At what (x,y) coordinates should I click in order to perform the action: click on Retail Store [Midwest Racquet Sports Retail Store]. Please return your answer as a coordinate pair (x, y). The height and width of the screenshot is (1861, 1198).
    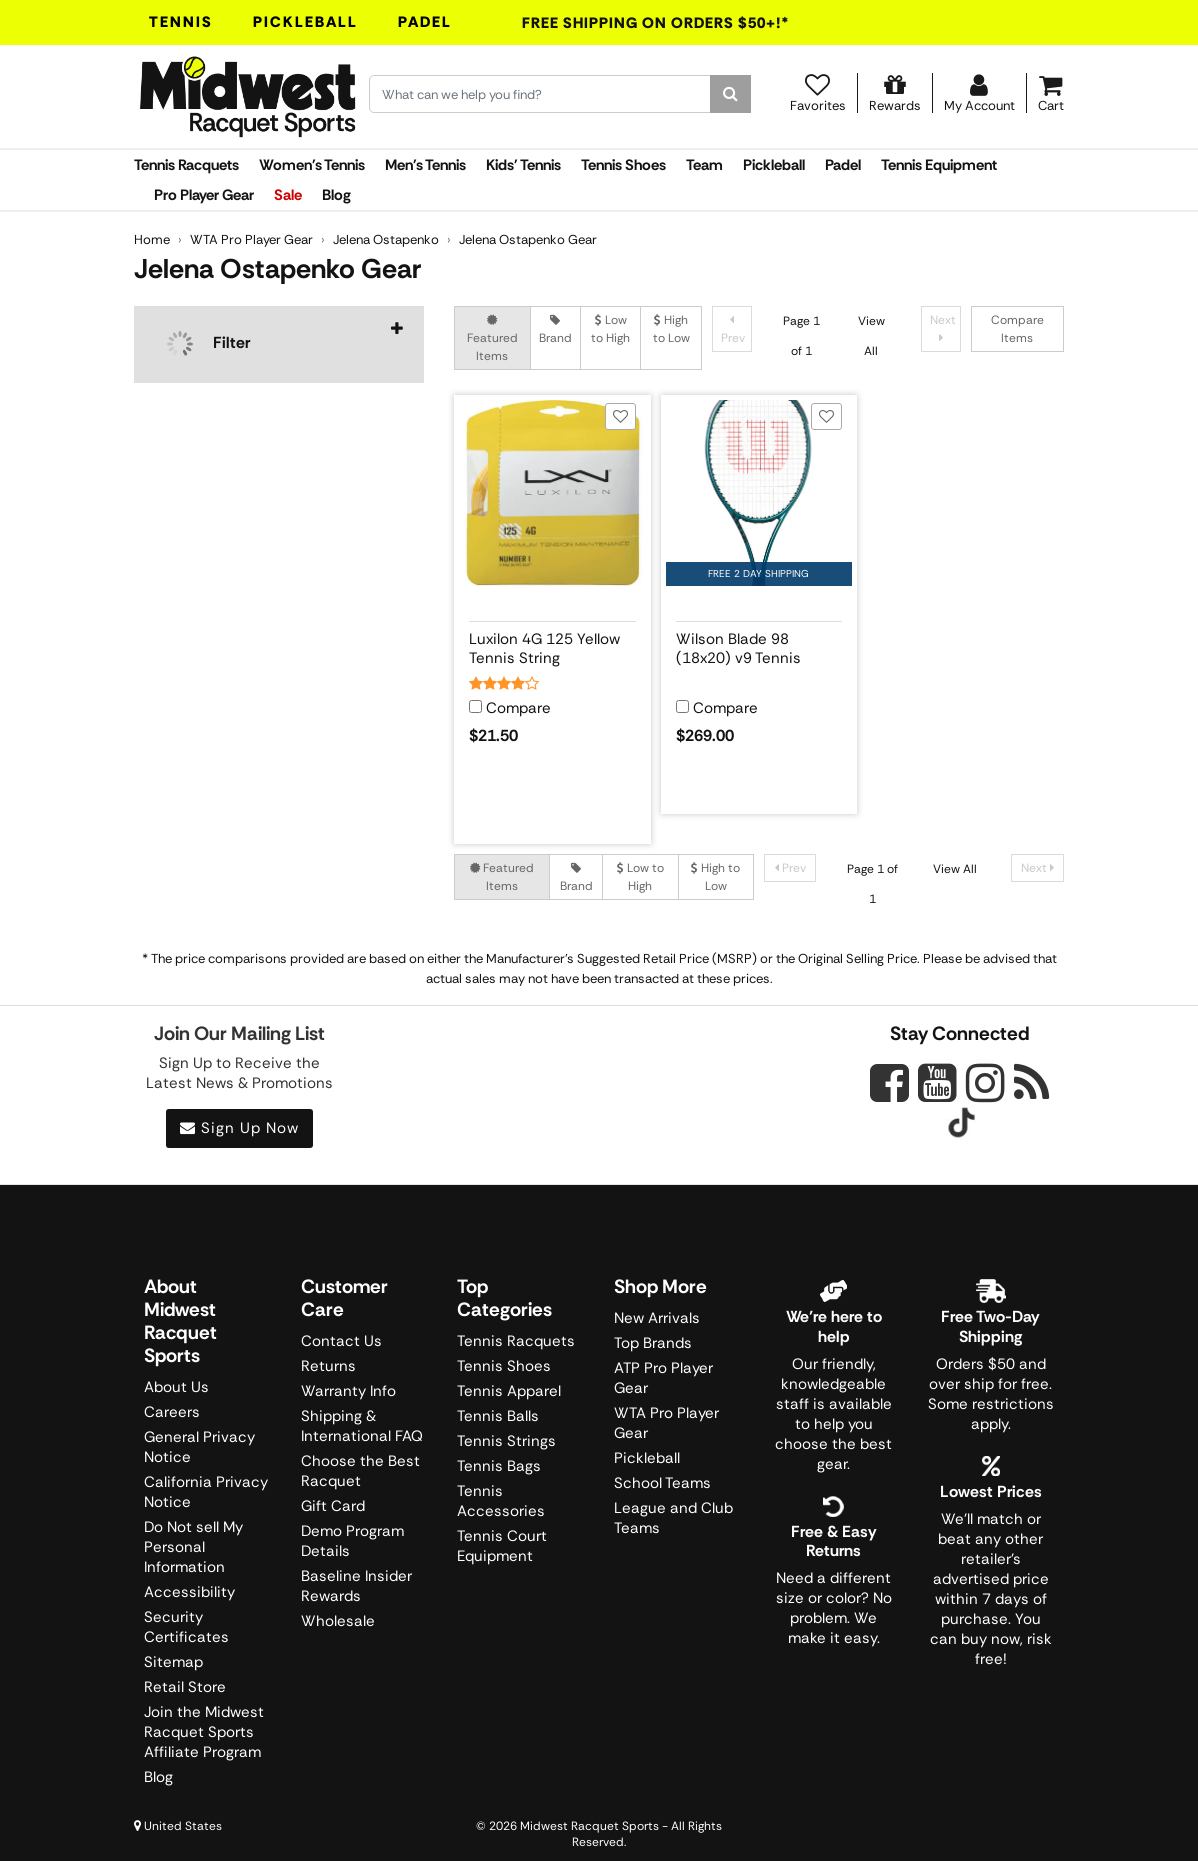
    Looking at the image, I should click on (185, 1687).